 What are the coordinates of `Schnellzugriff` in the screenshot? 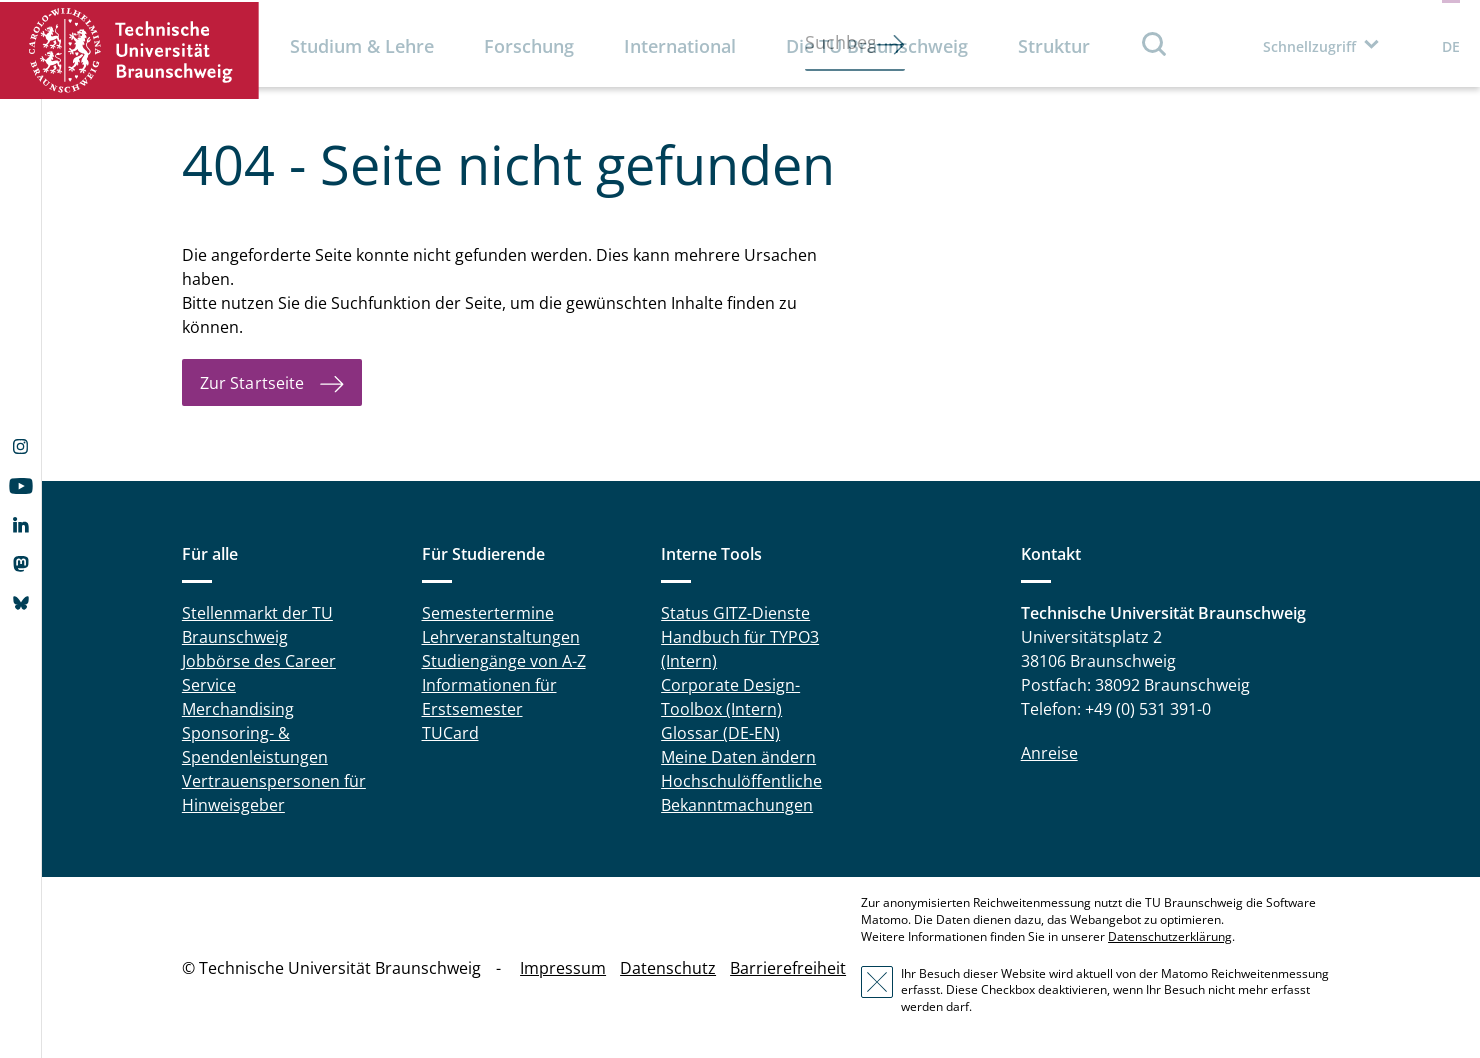 It's located at (1309, 46).